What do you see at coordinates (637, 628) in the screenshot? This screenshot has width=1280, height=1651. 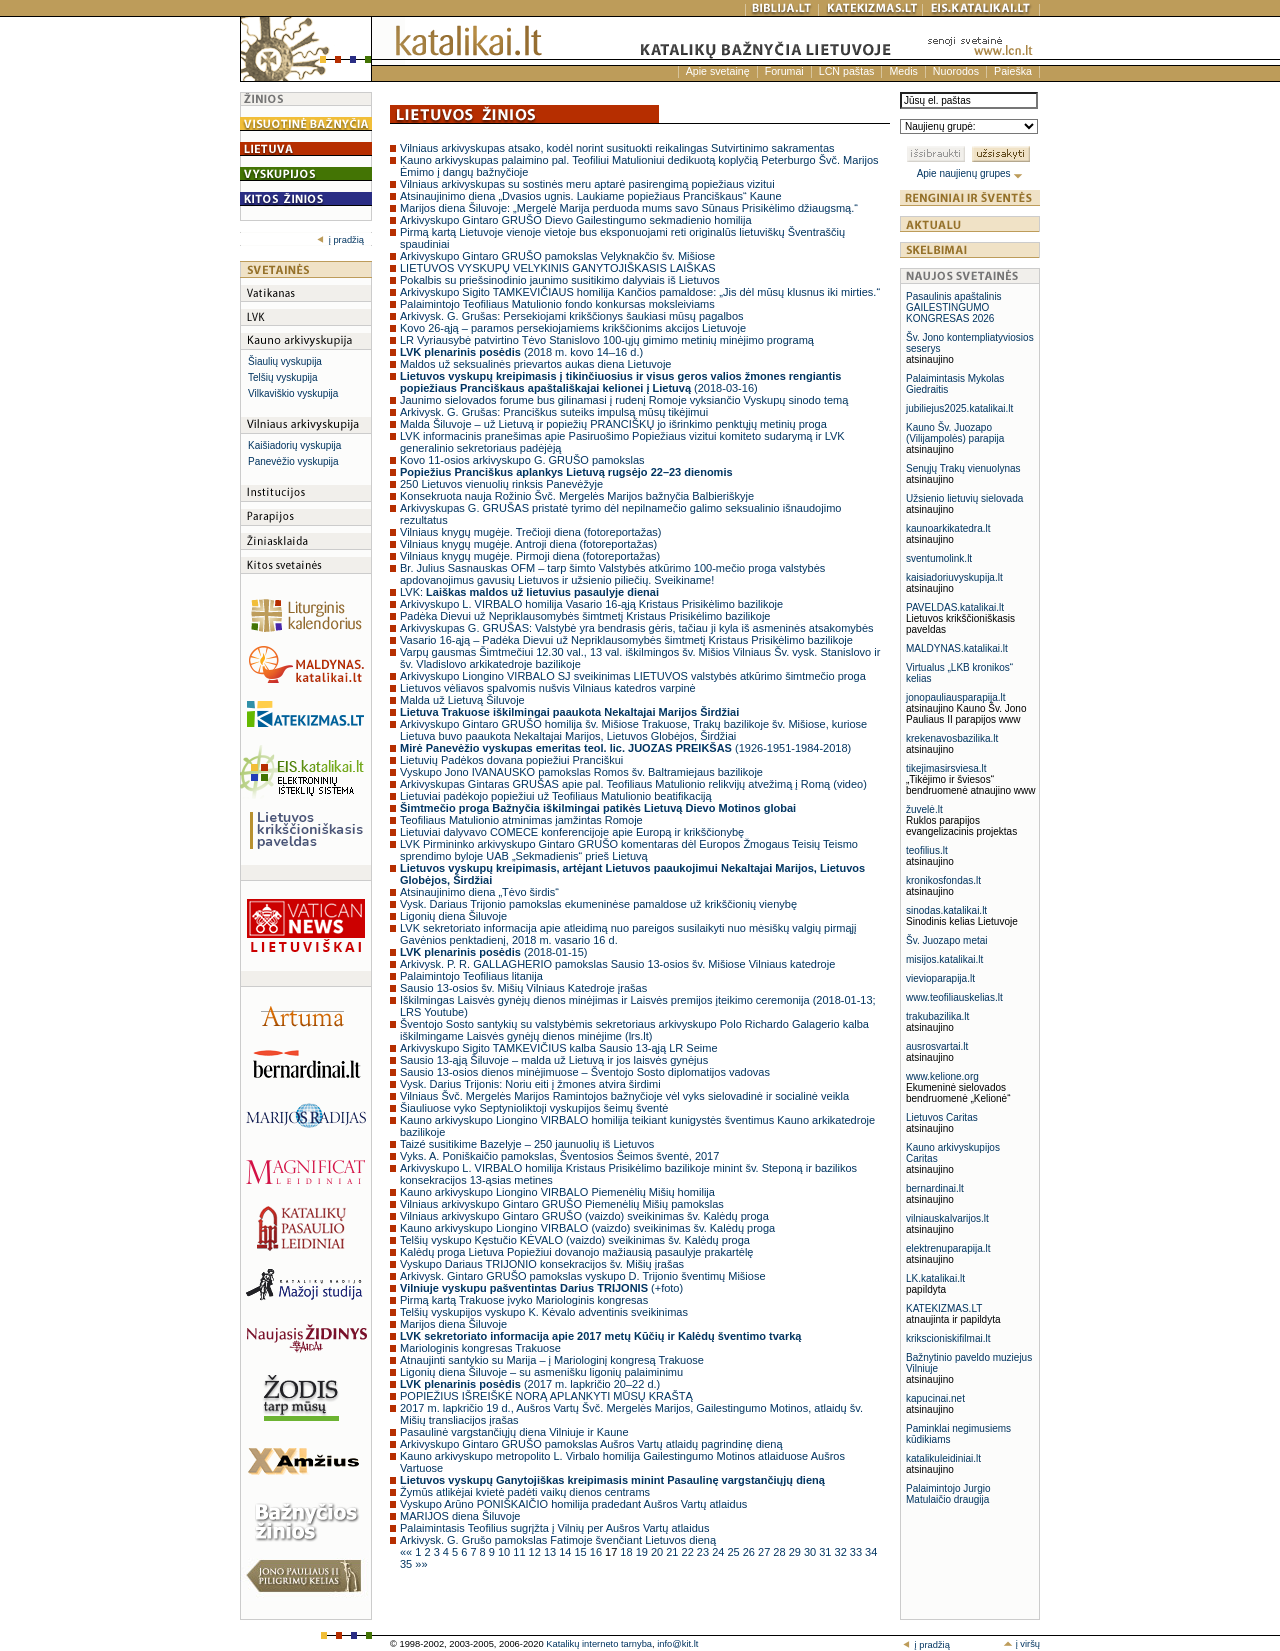 I see `Arkivyskupas G. GRUŠAS: Valstybė yra bendrasis gėris, tačiau ji kyla iš asmeninės atsakomybės` at bounding box center [637, 628].